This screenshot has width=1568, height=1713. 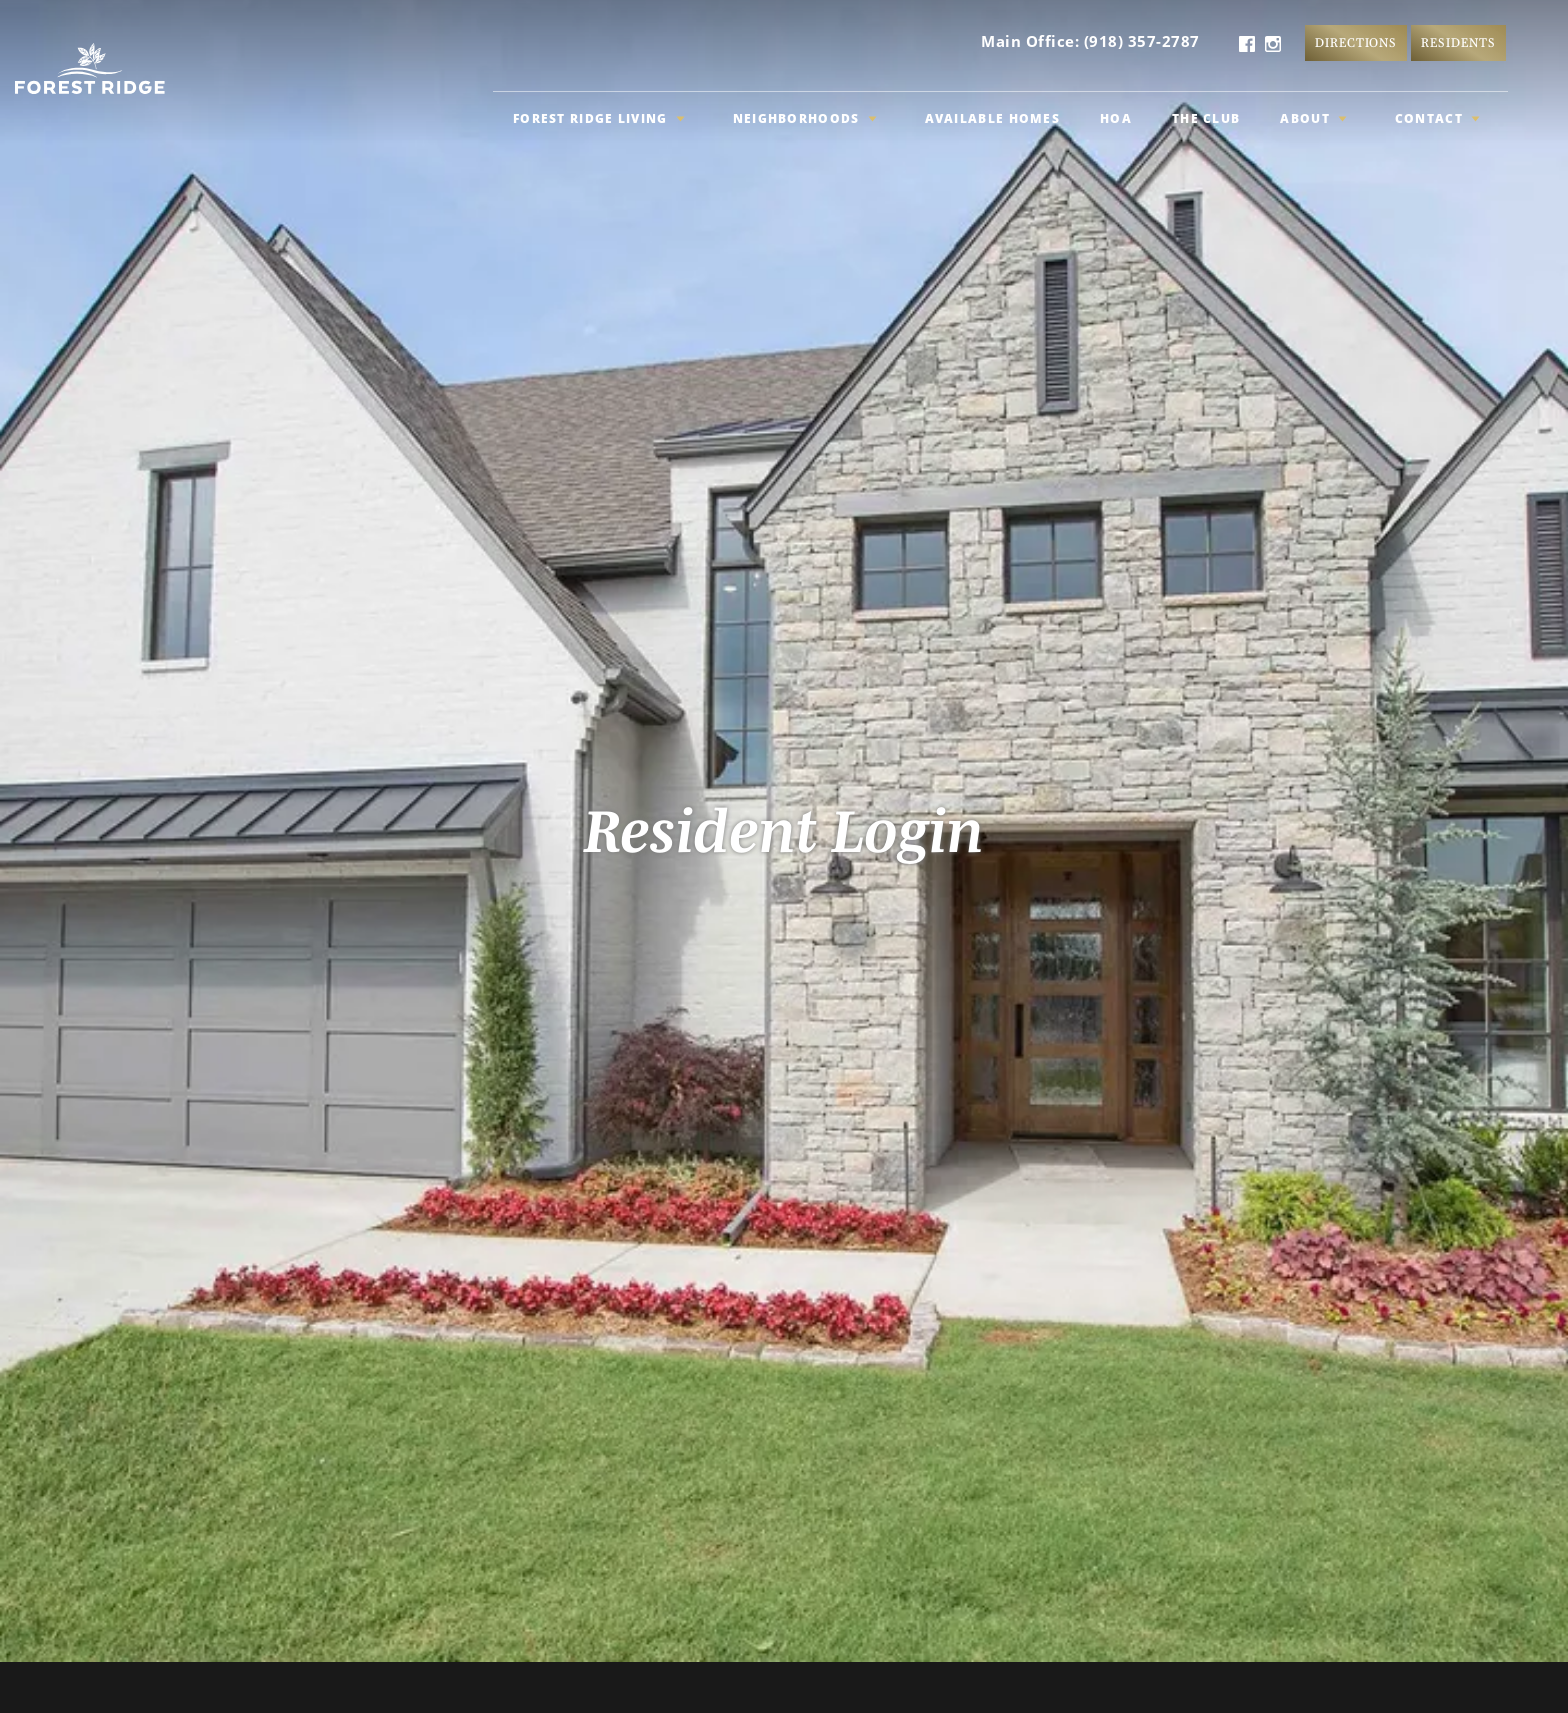 I want to click on Neighborhoods [button], so click(x=805, y=118).